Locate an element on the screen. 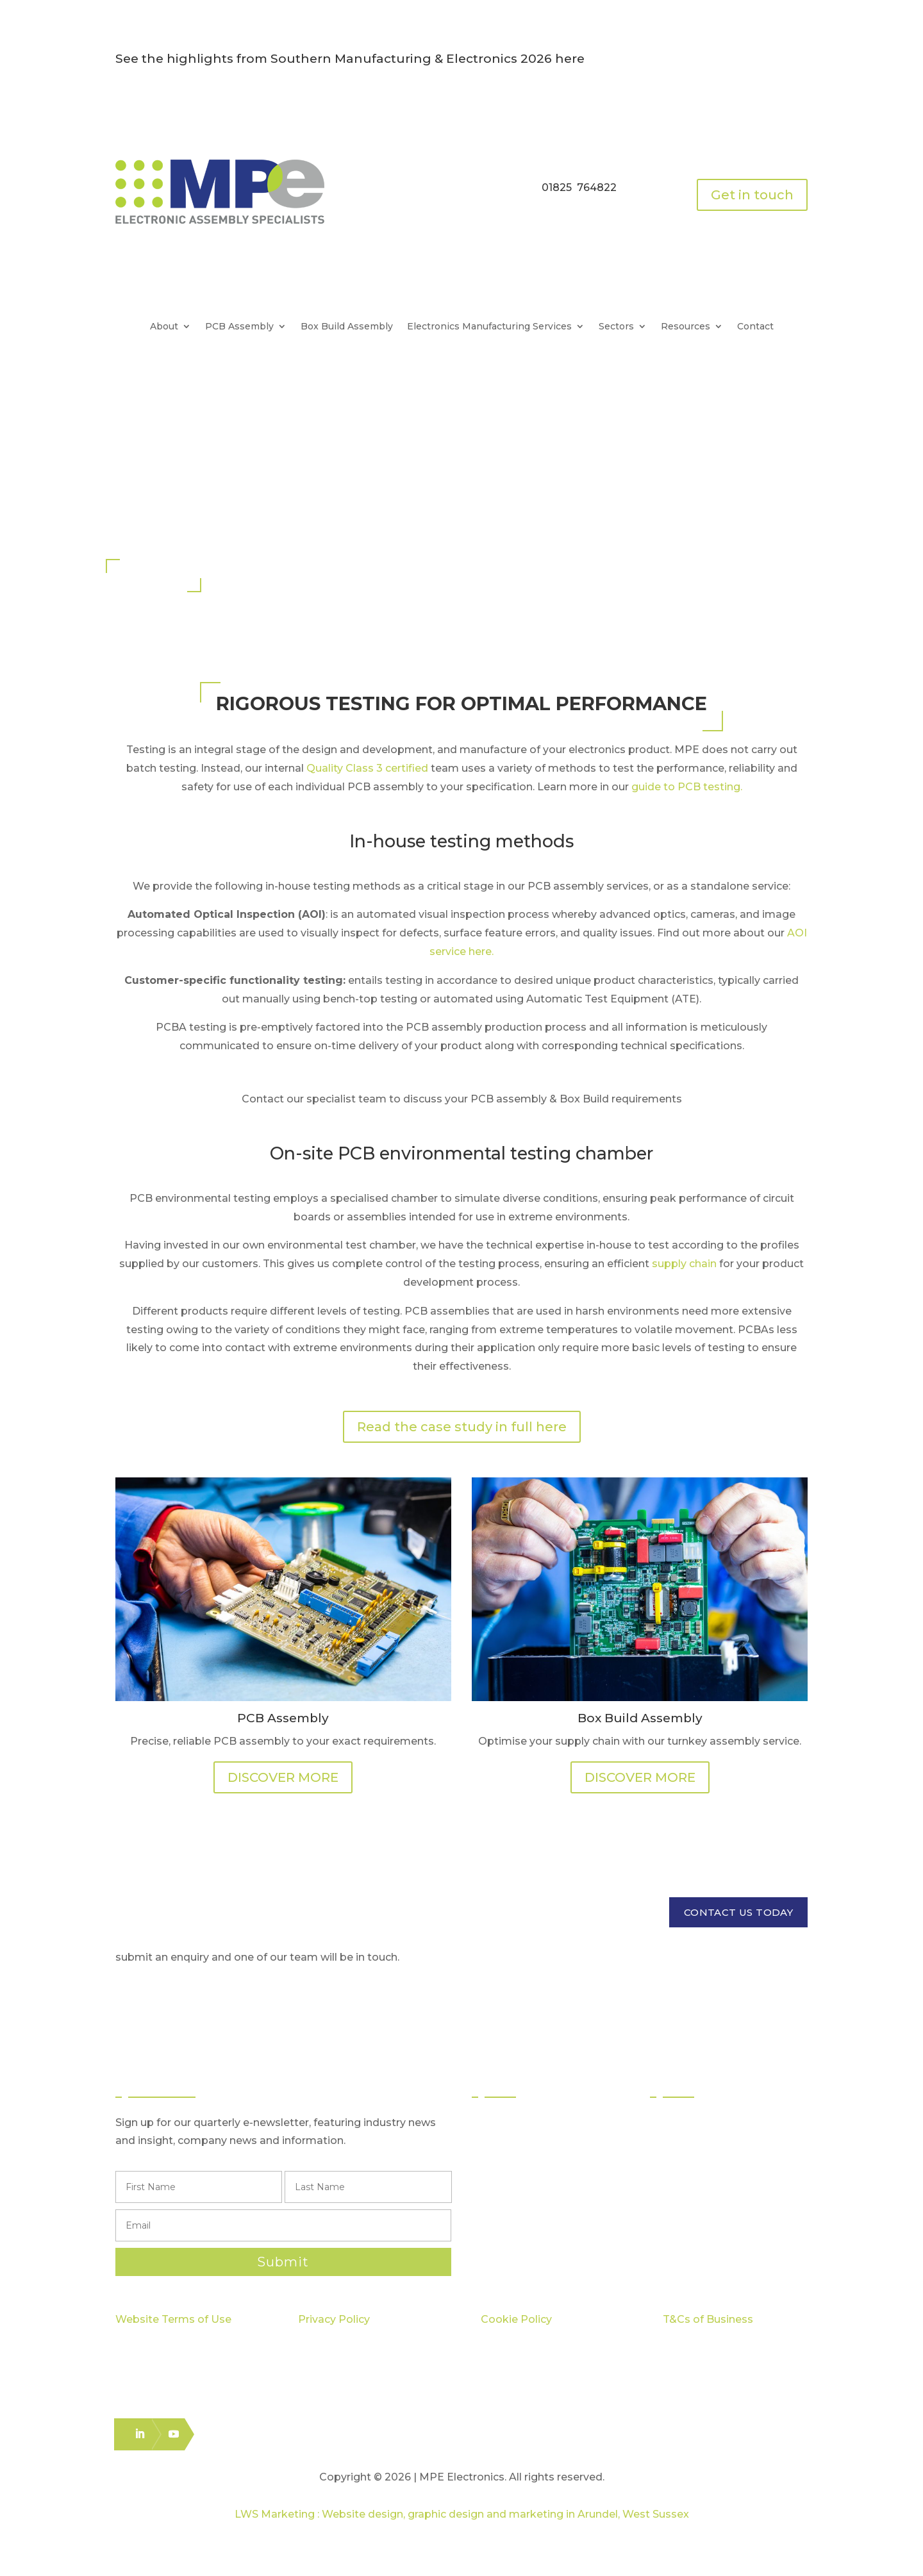 The width and height of the screenshot is (923, 2576). Quality is located at coordinates (681, 2147).